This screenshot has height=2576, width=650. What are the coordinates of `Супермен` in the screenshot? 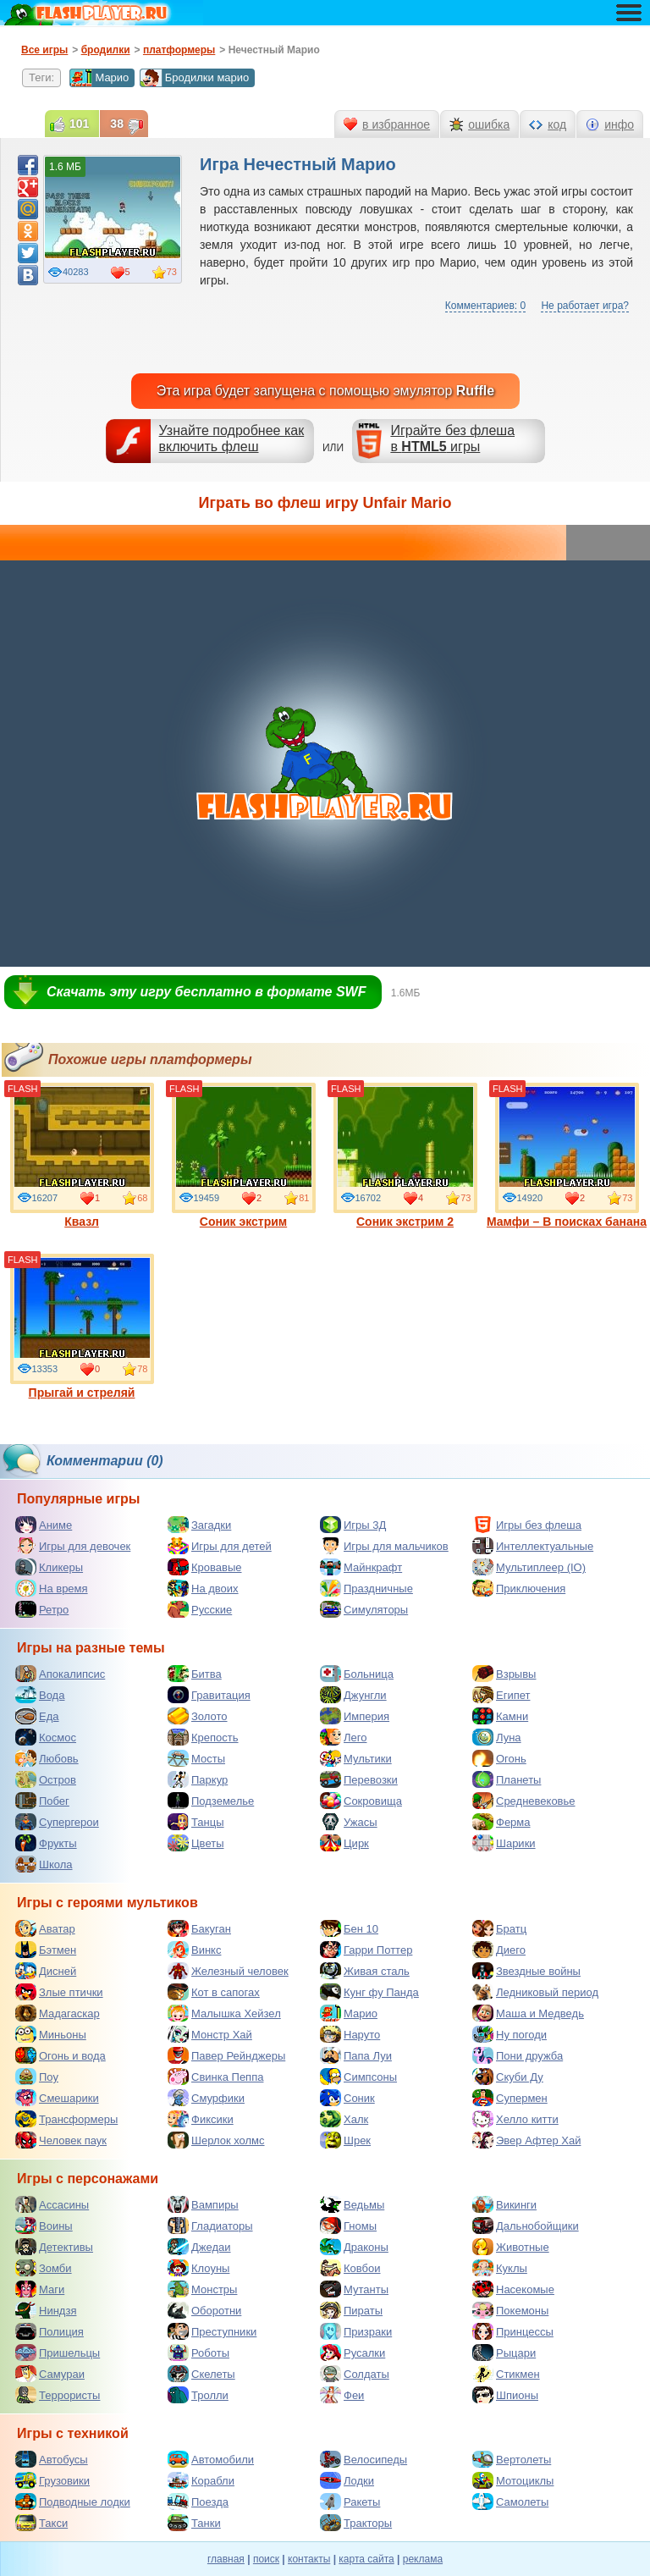 It's located at (510, 2097).